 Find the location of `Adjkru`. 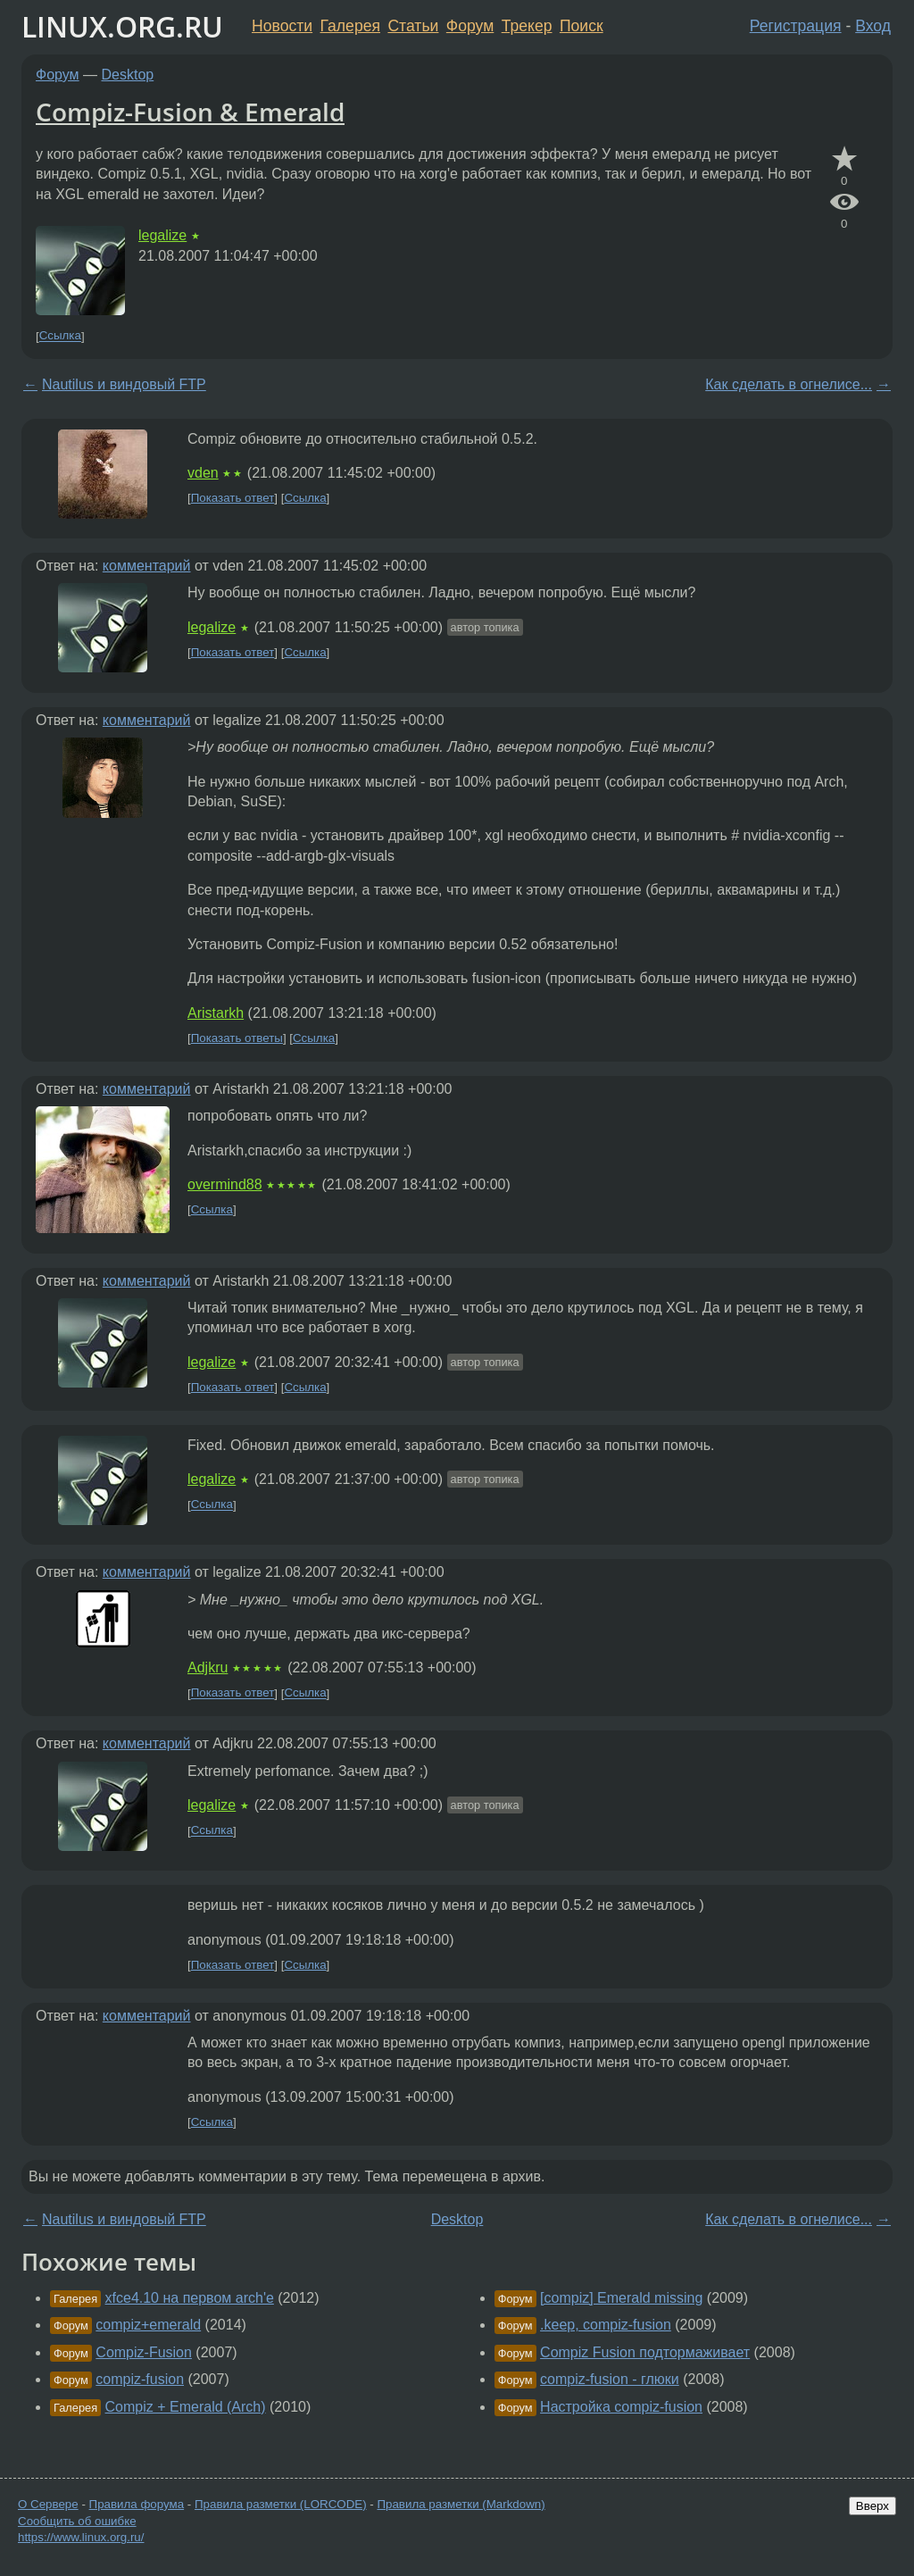

Adjkru is located at coordinates (207, 1667).